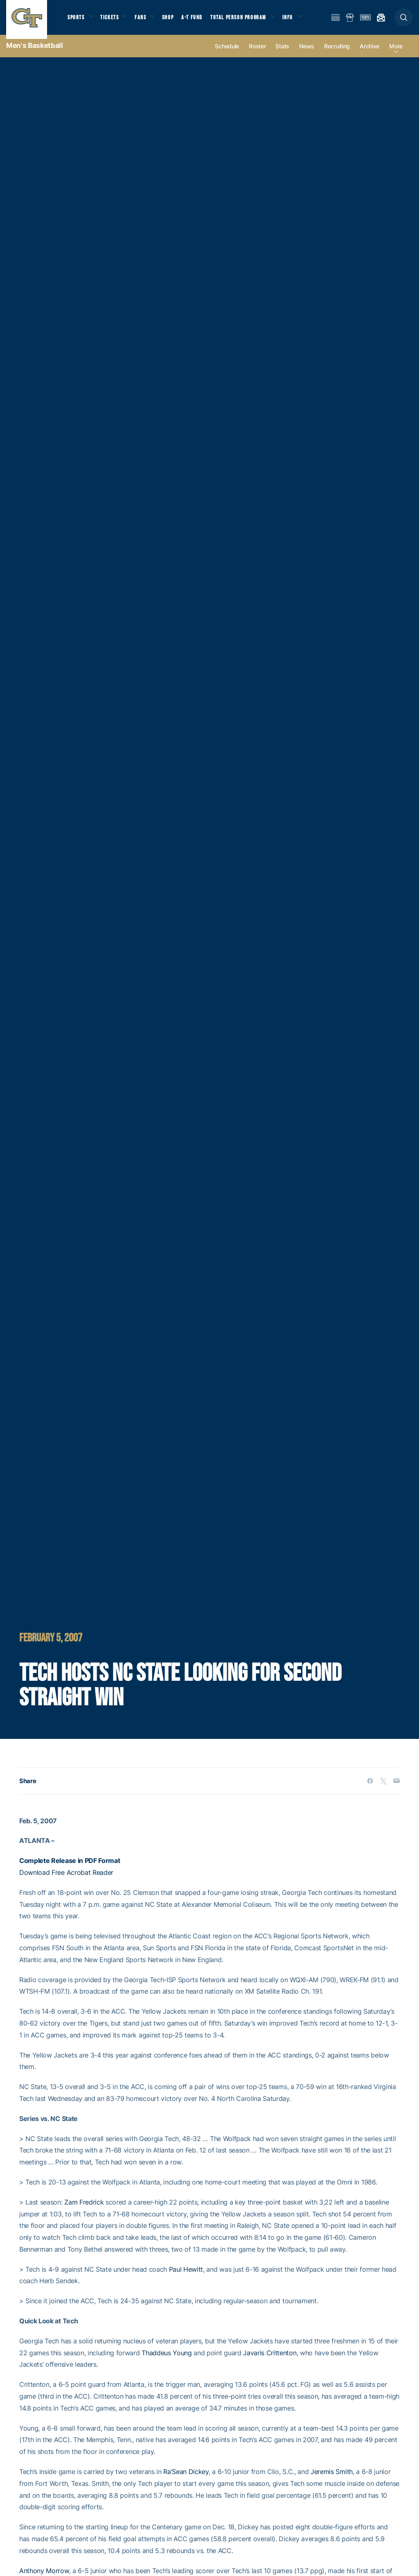 This screenshot has height=2576, width=419. I want to click on Stats, so click(282, 53).